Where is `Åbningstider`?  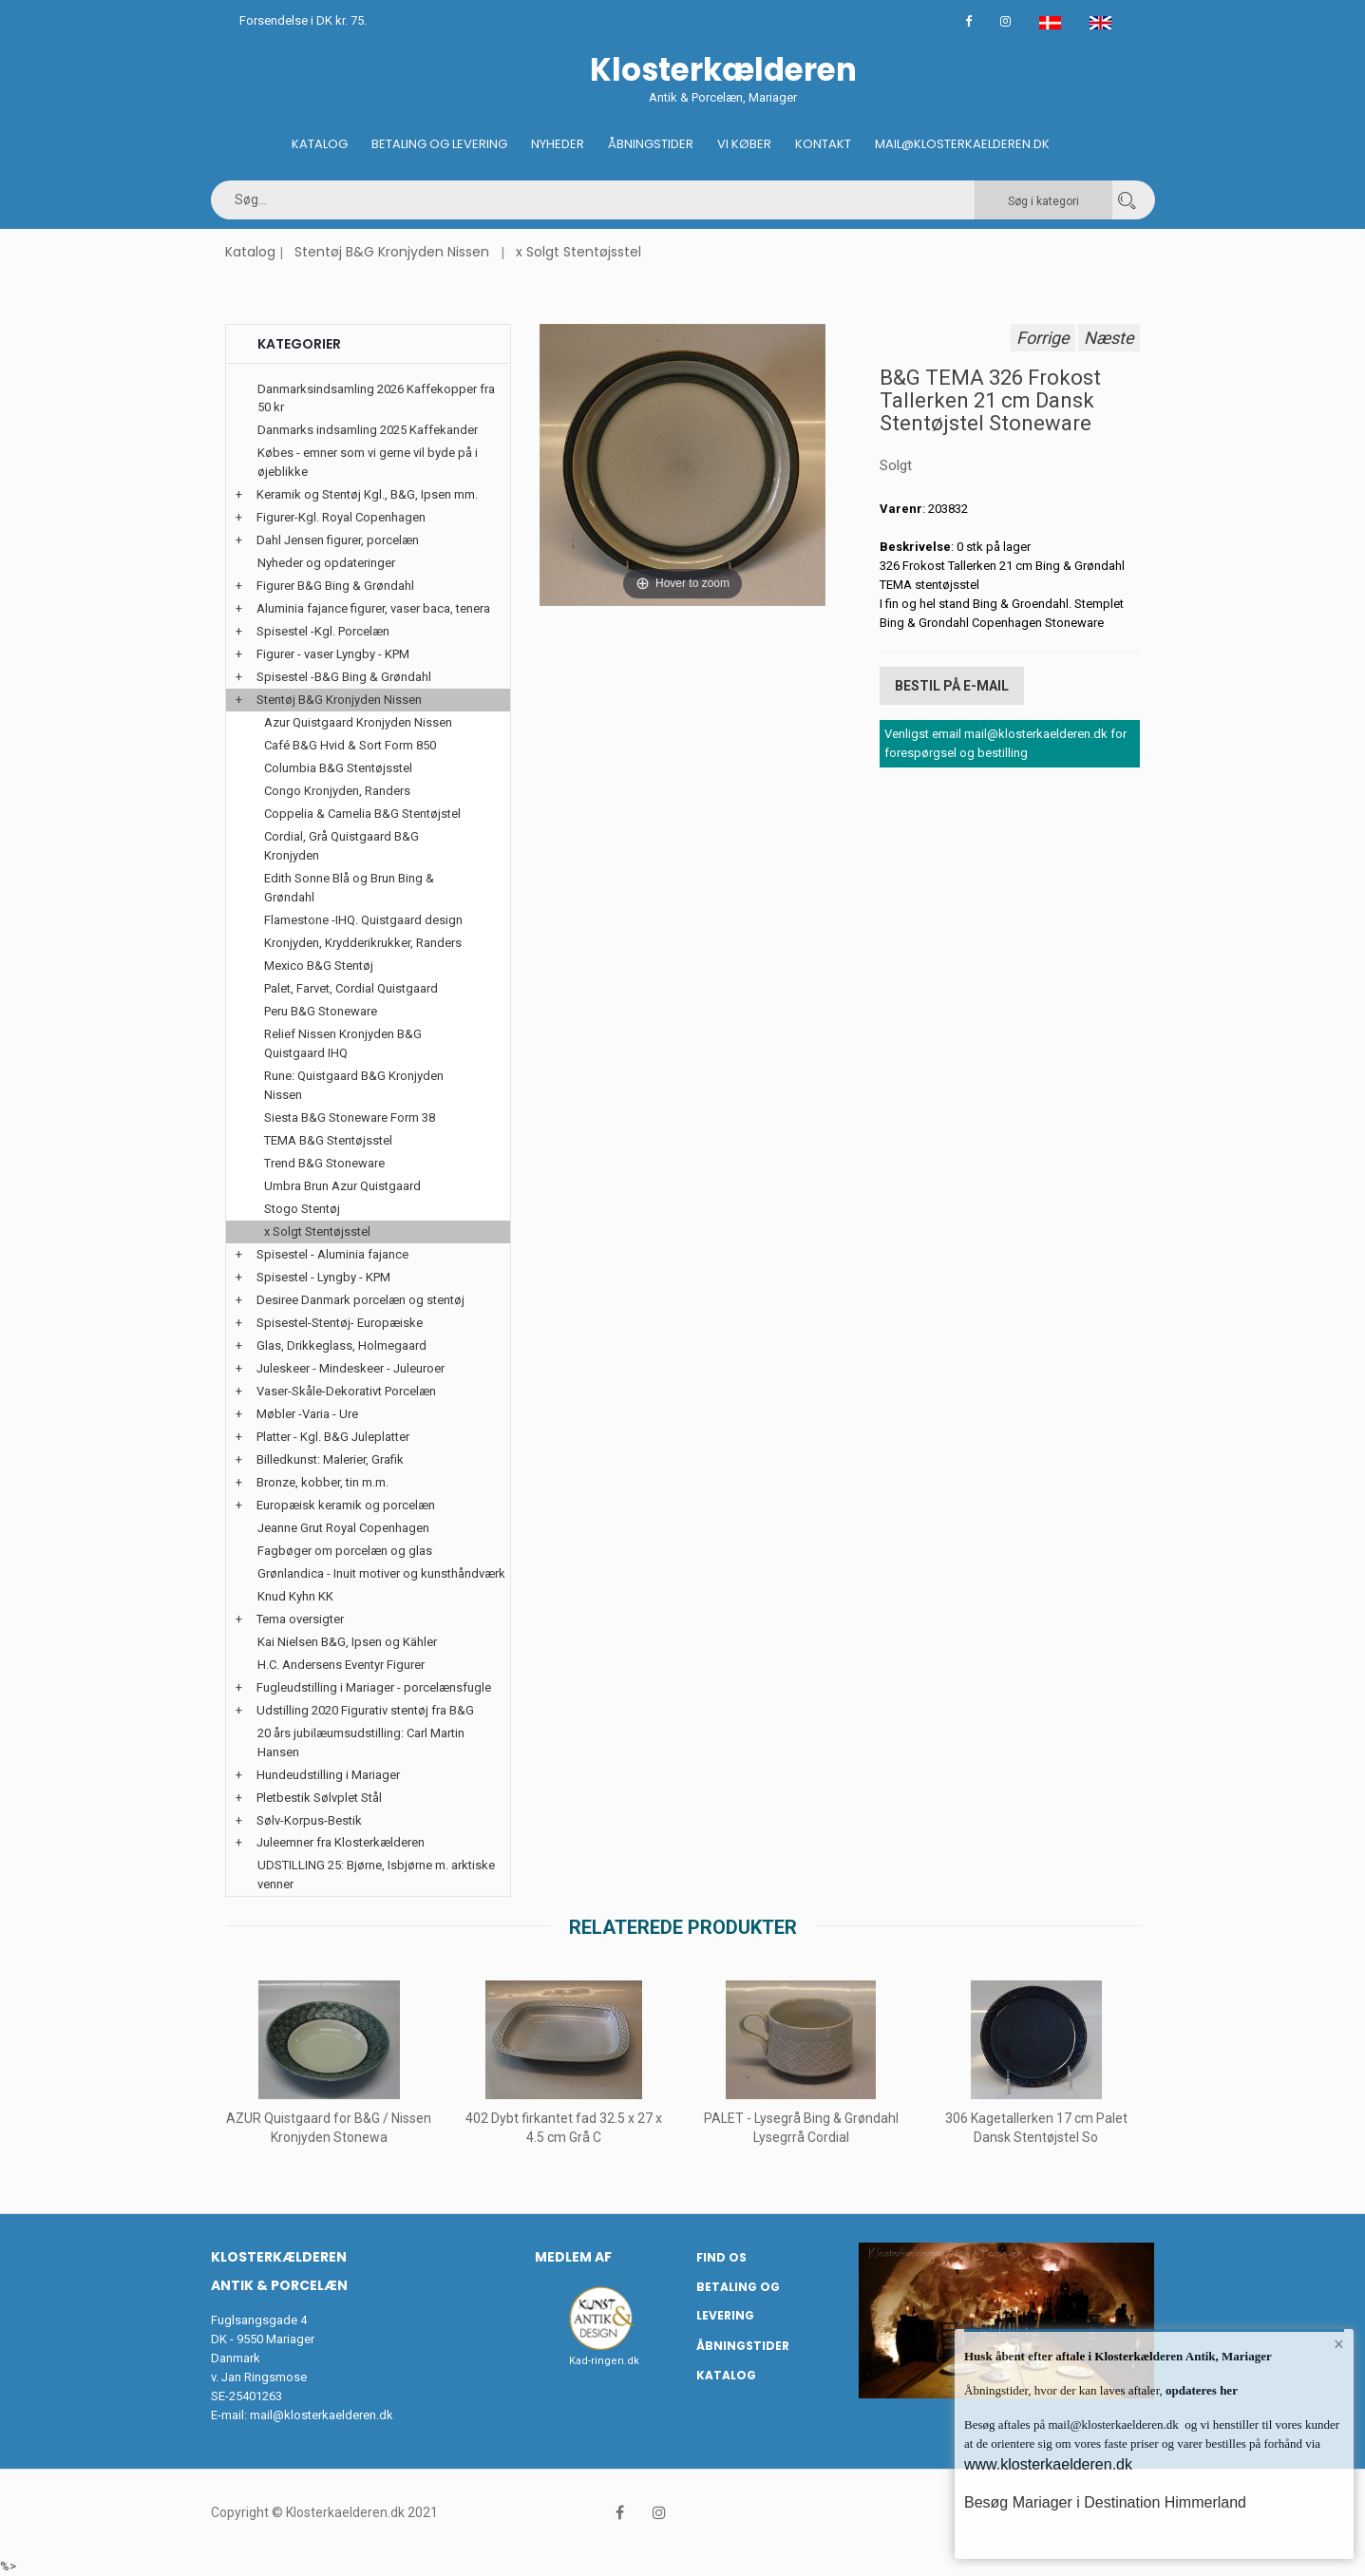
Åbningstider is located at coordinates (650, 144).